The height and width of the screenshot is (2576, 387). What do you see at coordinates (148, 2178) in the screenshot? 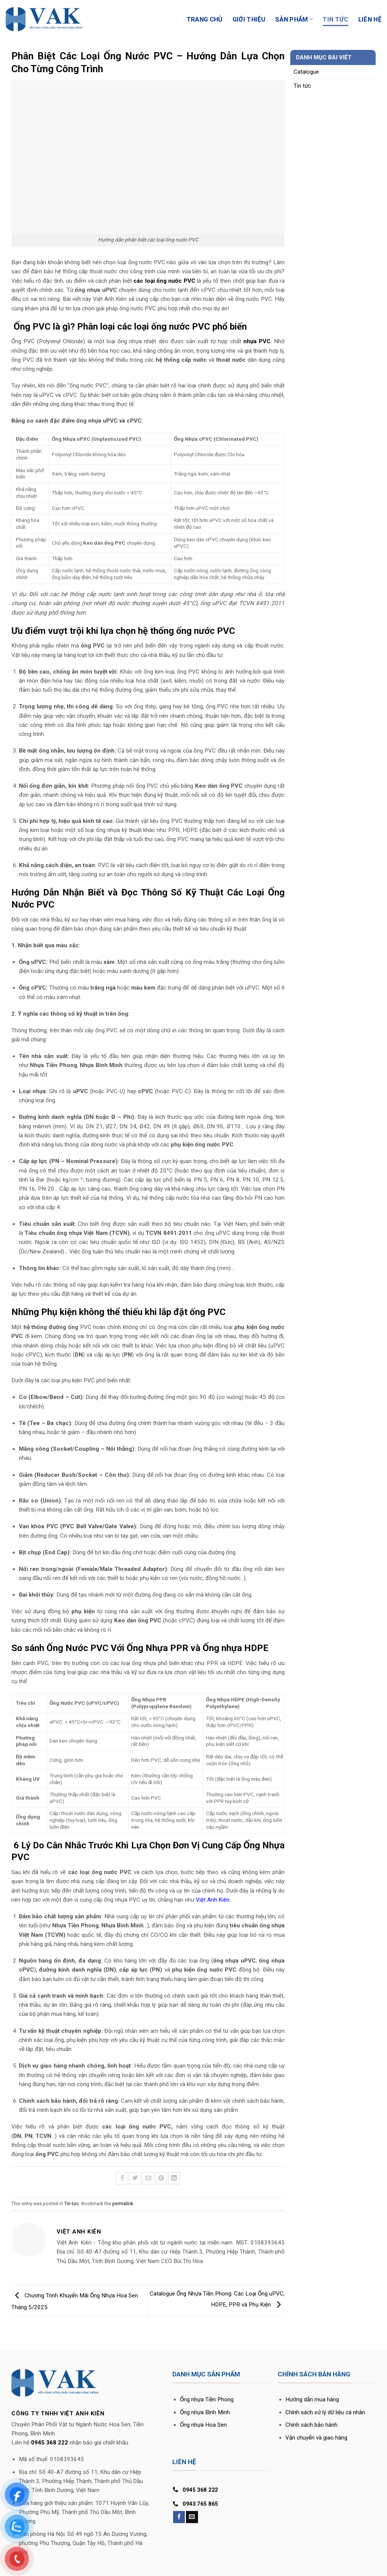
I see `[Email to a Friend]` at bounding box center [148, 2178].